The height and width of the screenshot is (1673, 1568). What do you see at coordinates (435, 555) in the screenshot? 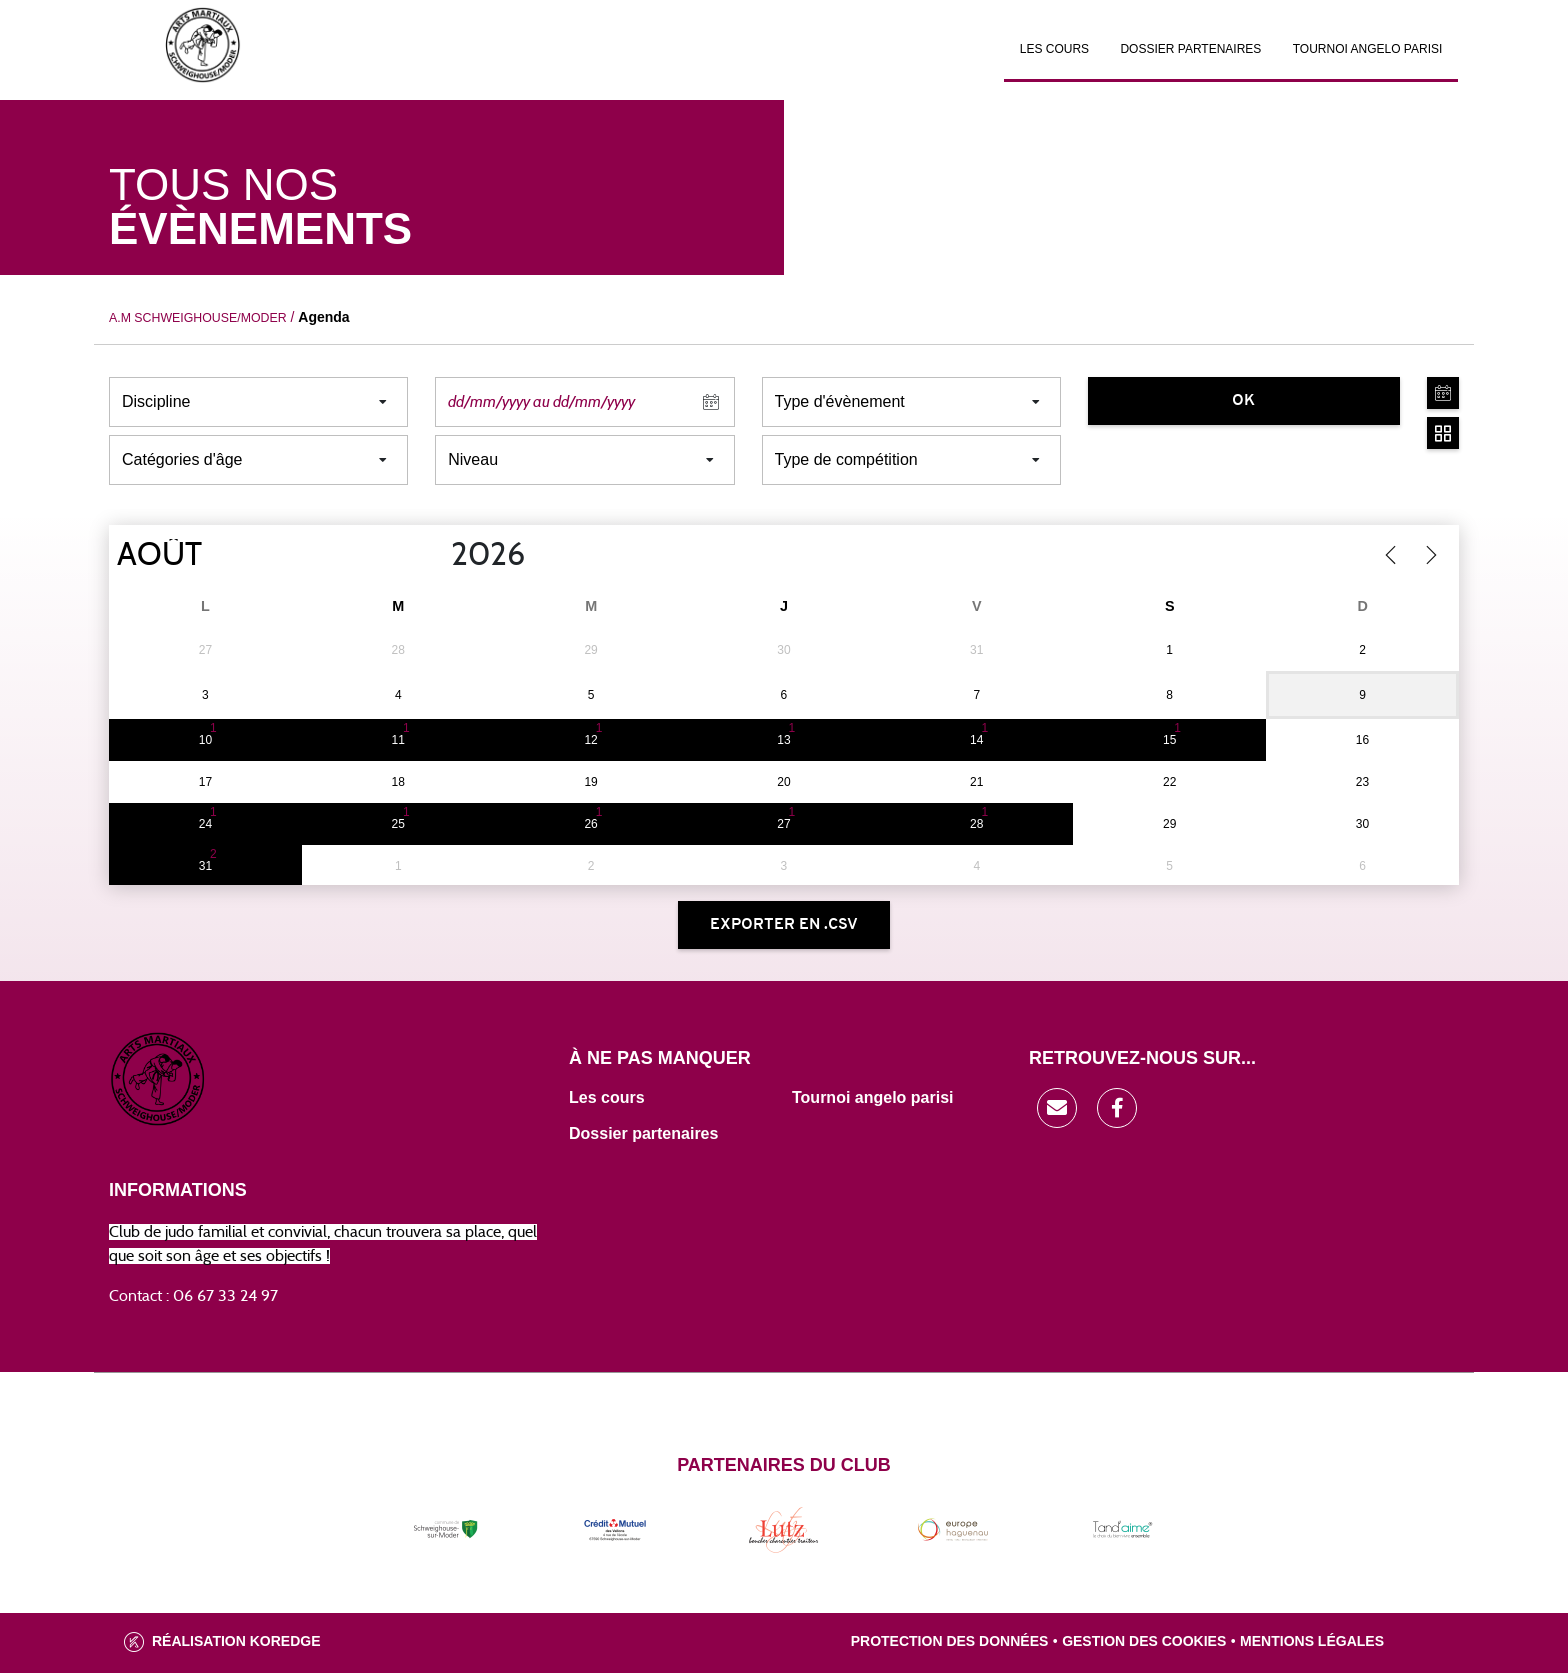
I see `[Year]` at bounding box center [435, 555].